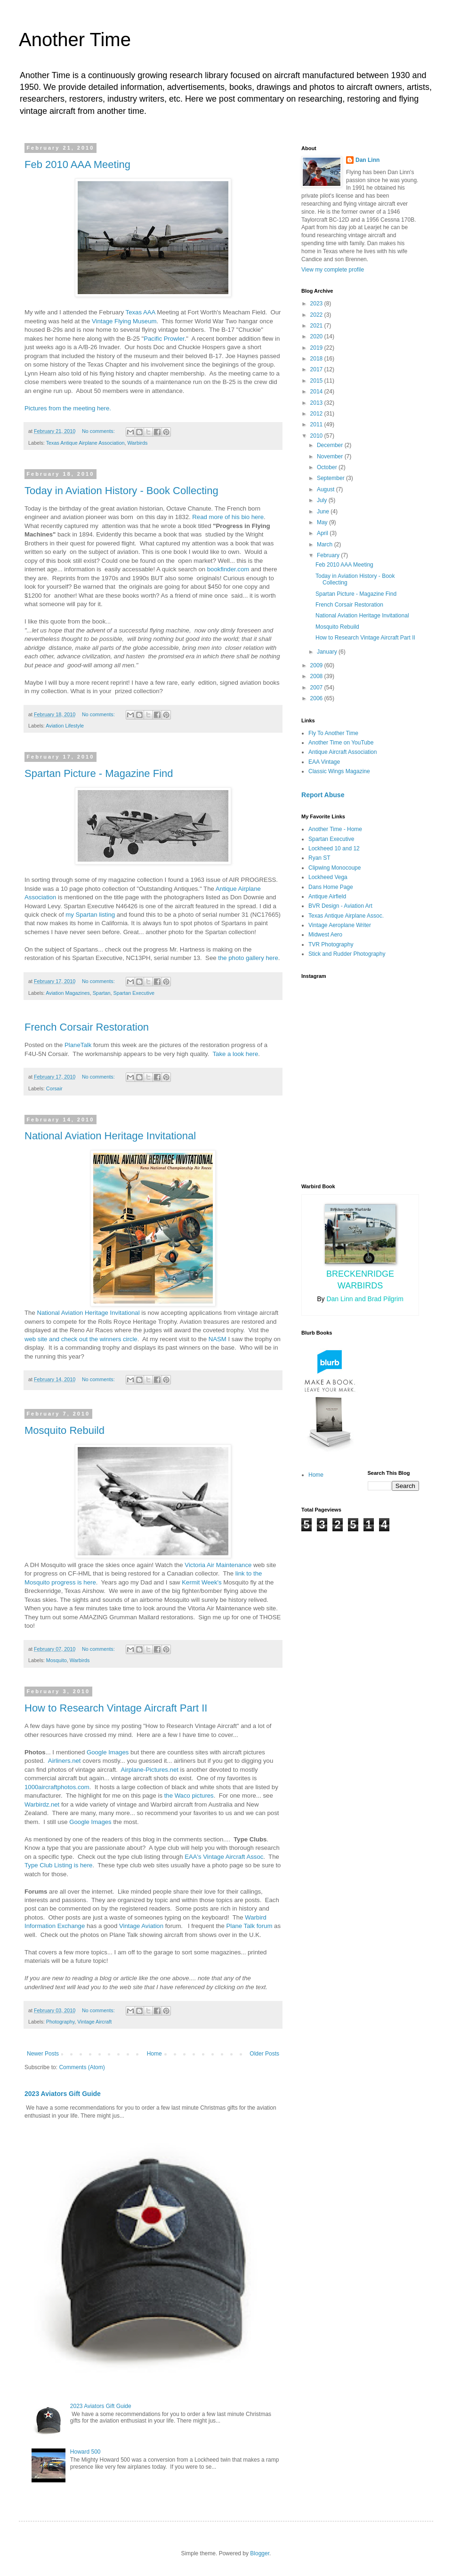 The image size is (452, 2576). I want to click on my Spartan listing, so click(90, 914).